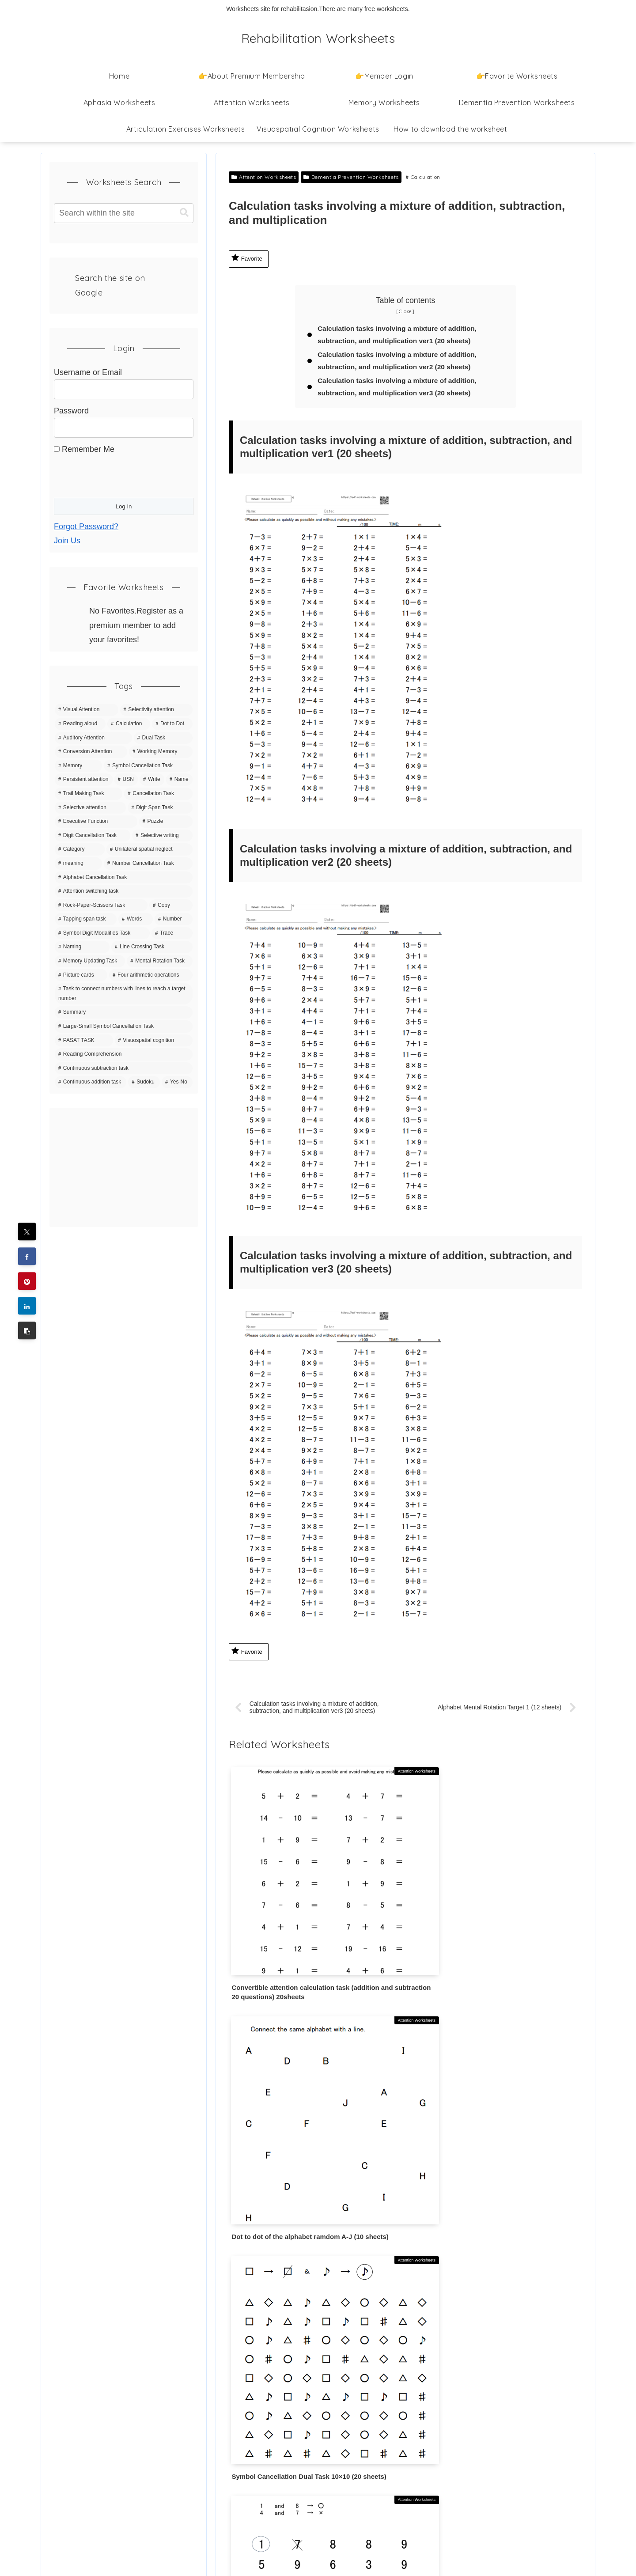 The image size is (636, 2576). What do you see at coordinates (144, 1082) in the screenshot?
I see `[Sudoku (1 item)]` at bounding box center [144, 1082].